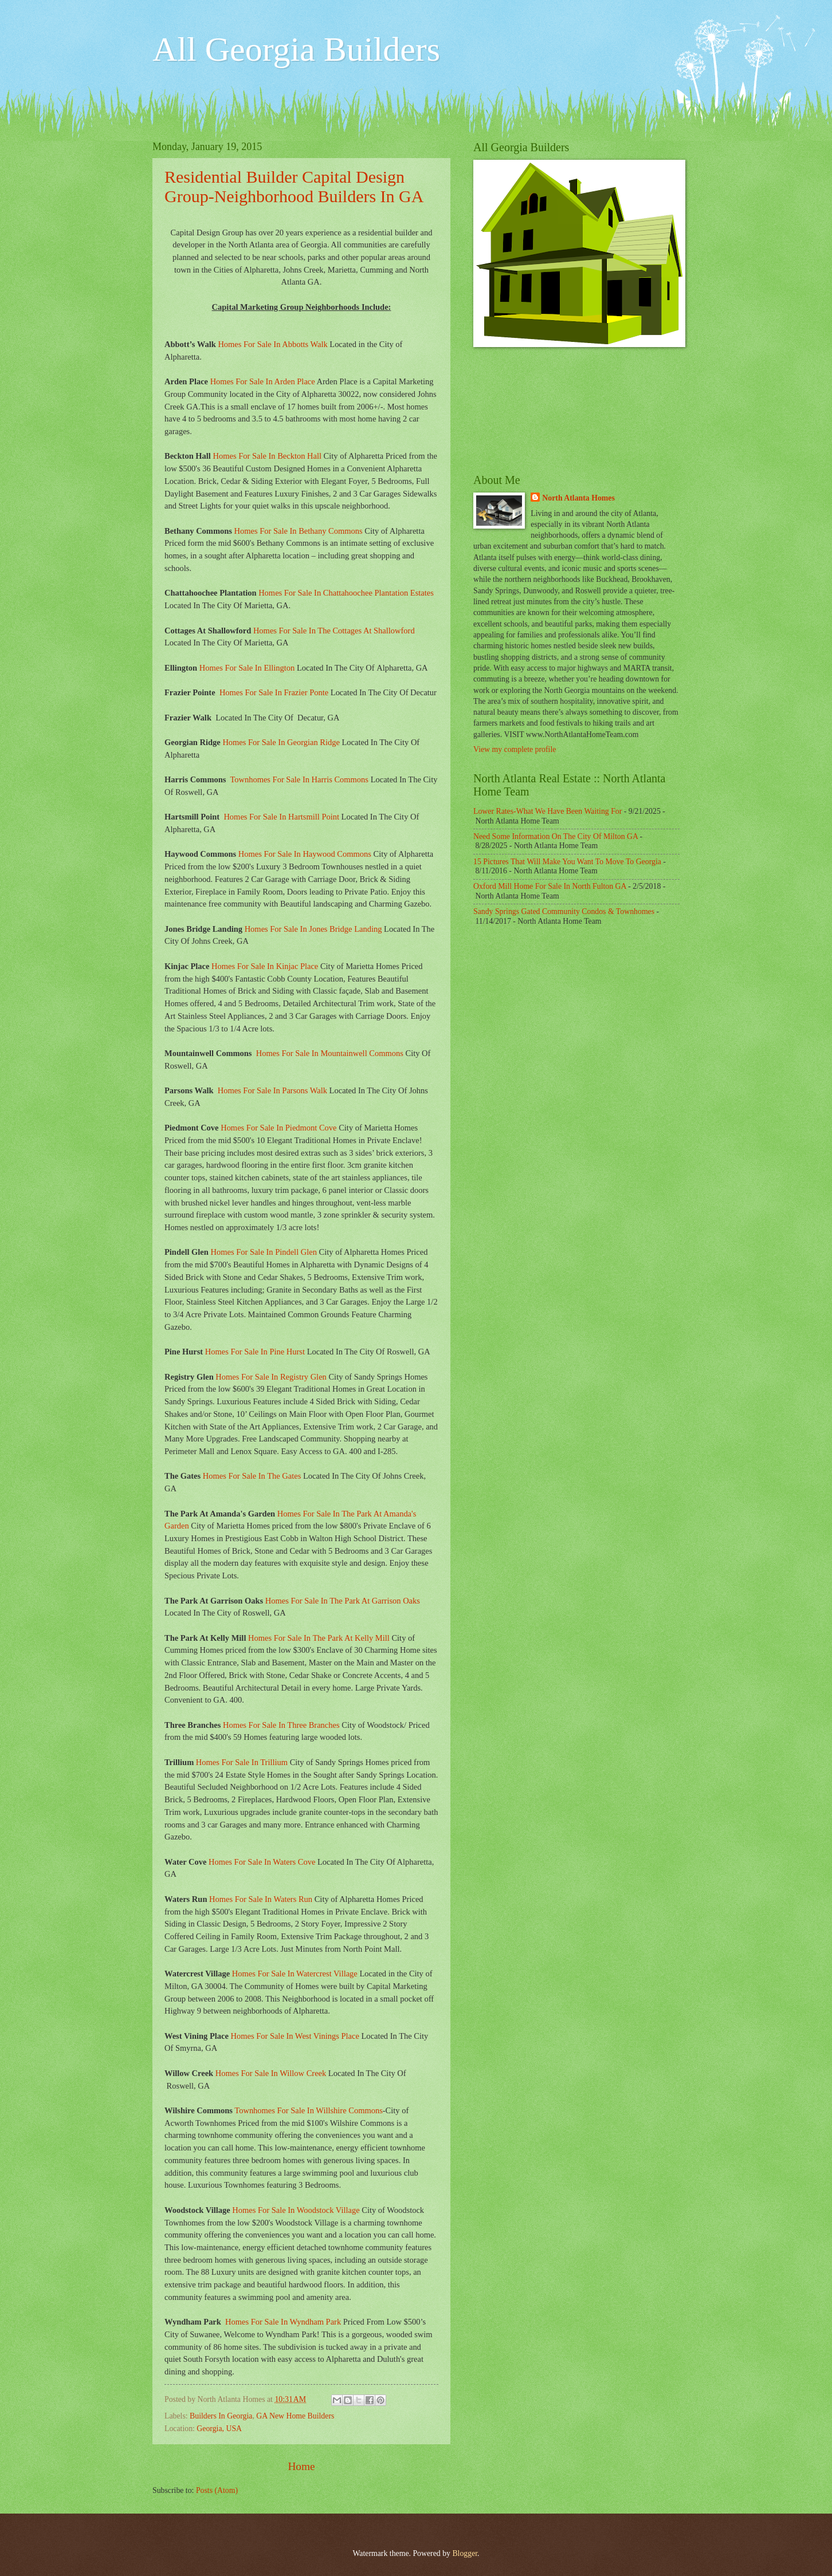  Describe the element at coordinates (281, 816) in the screenshot. I see `Homes For Sale In Hartsmill Point` at that location.